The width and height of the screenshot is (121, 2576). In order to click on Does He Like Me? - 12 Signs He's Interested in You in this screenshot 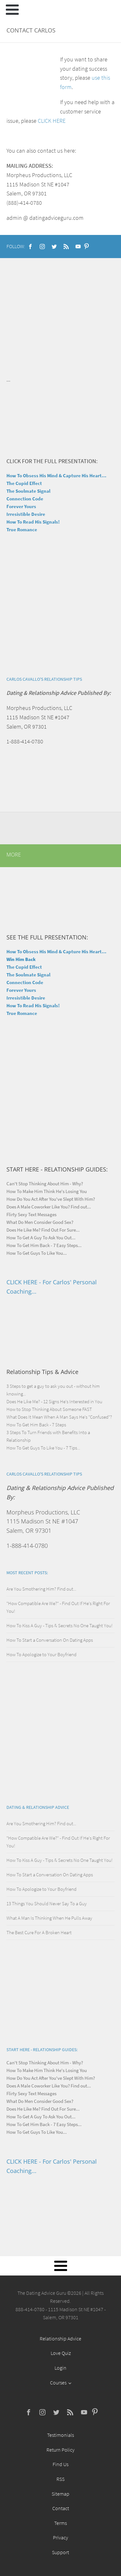, I will do `click(54, 1401)`.